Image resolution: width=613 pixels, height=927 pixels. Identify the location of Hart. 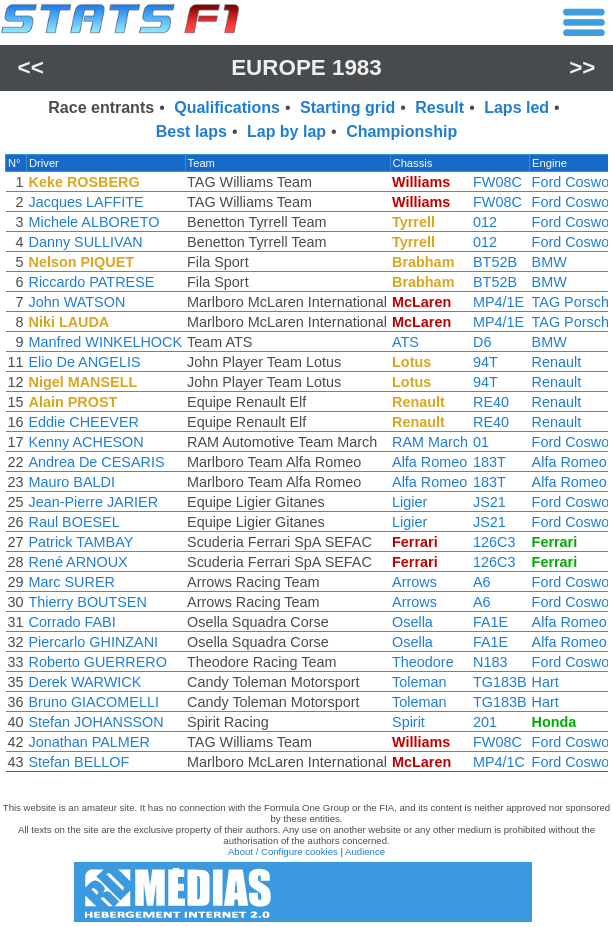
(545, 682).